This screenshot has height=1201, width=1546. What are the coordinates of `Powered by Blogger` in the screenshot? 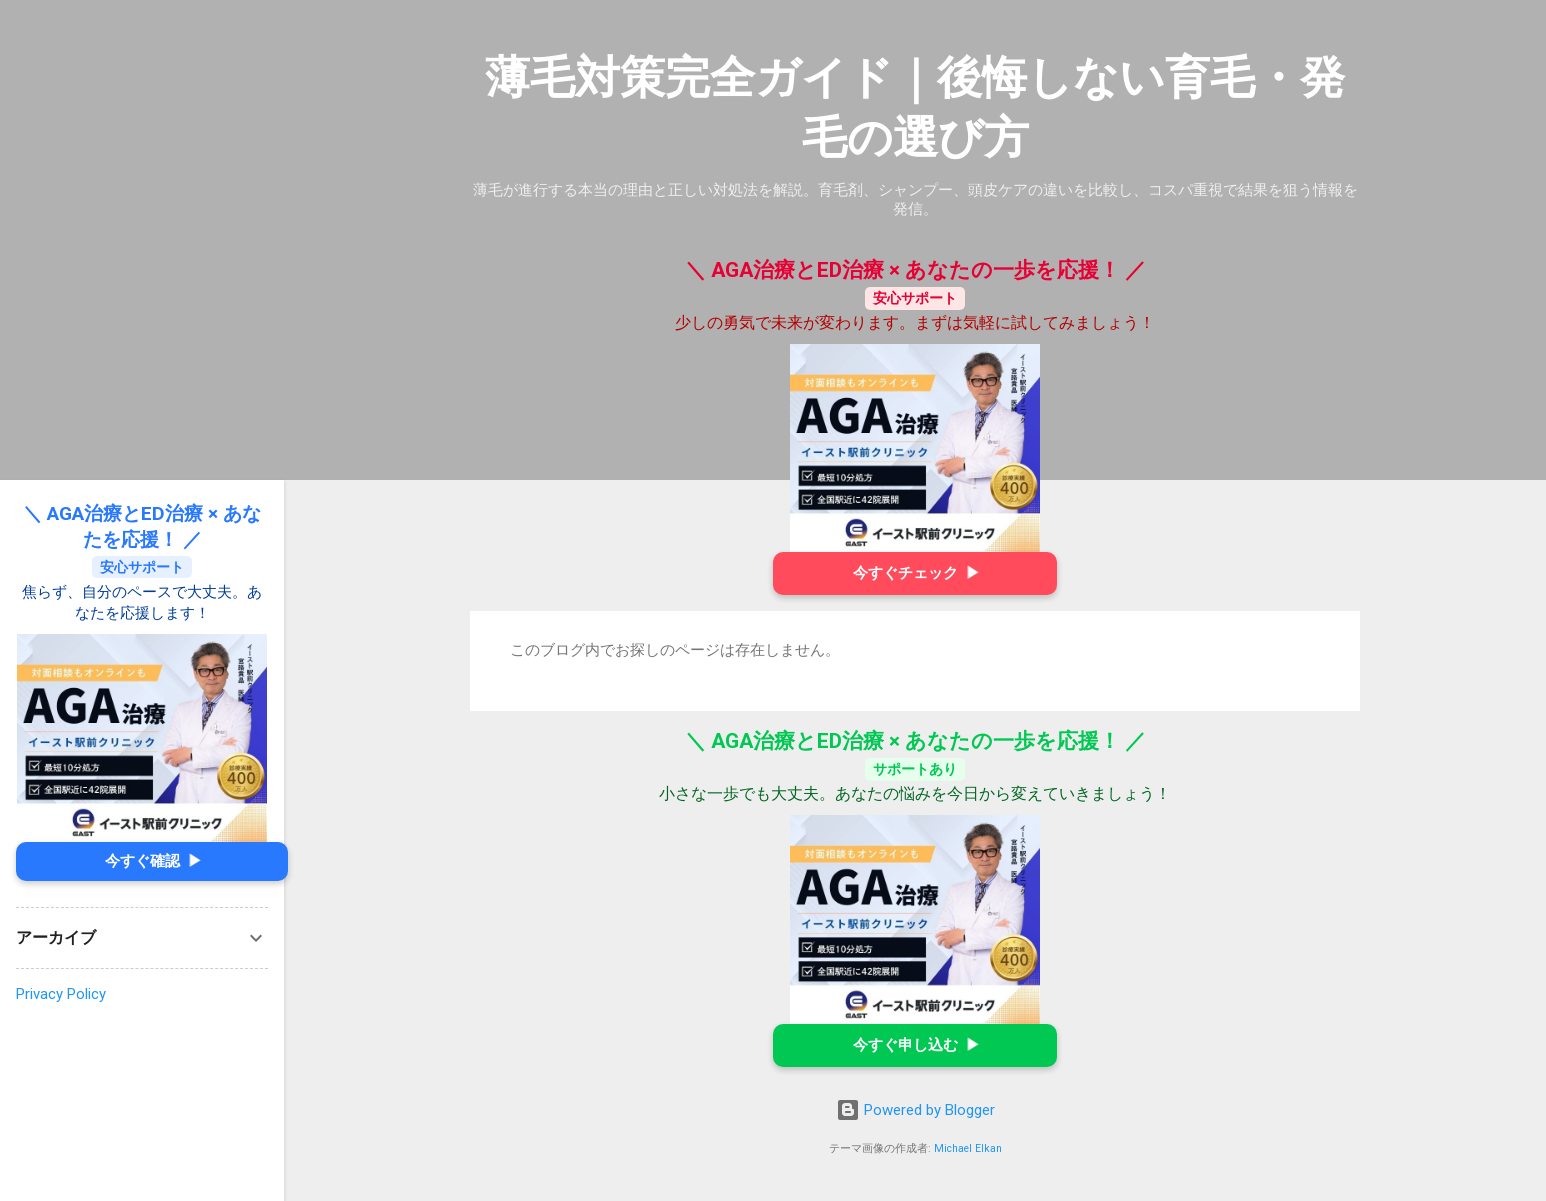 It's located at (915, 1110).